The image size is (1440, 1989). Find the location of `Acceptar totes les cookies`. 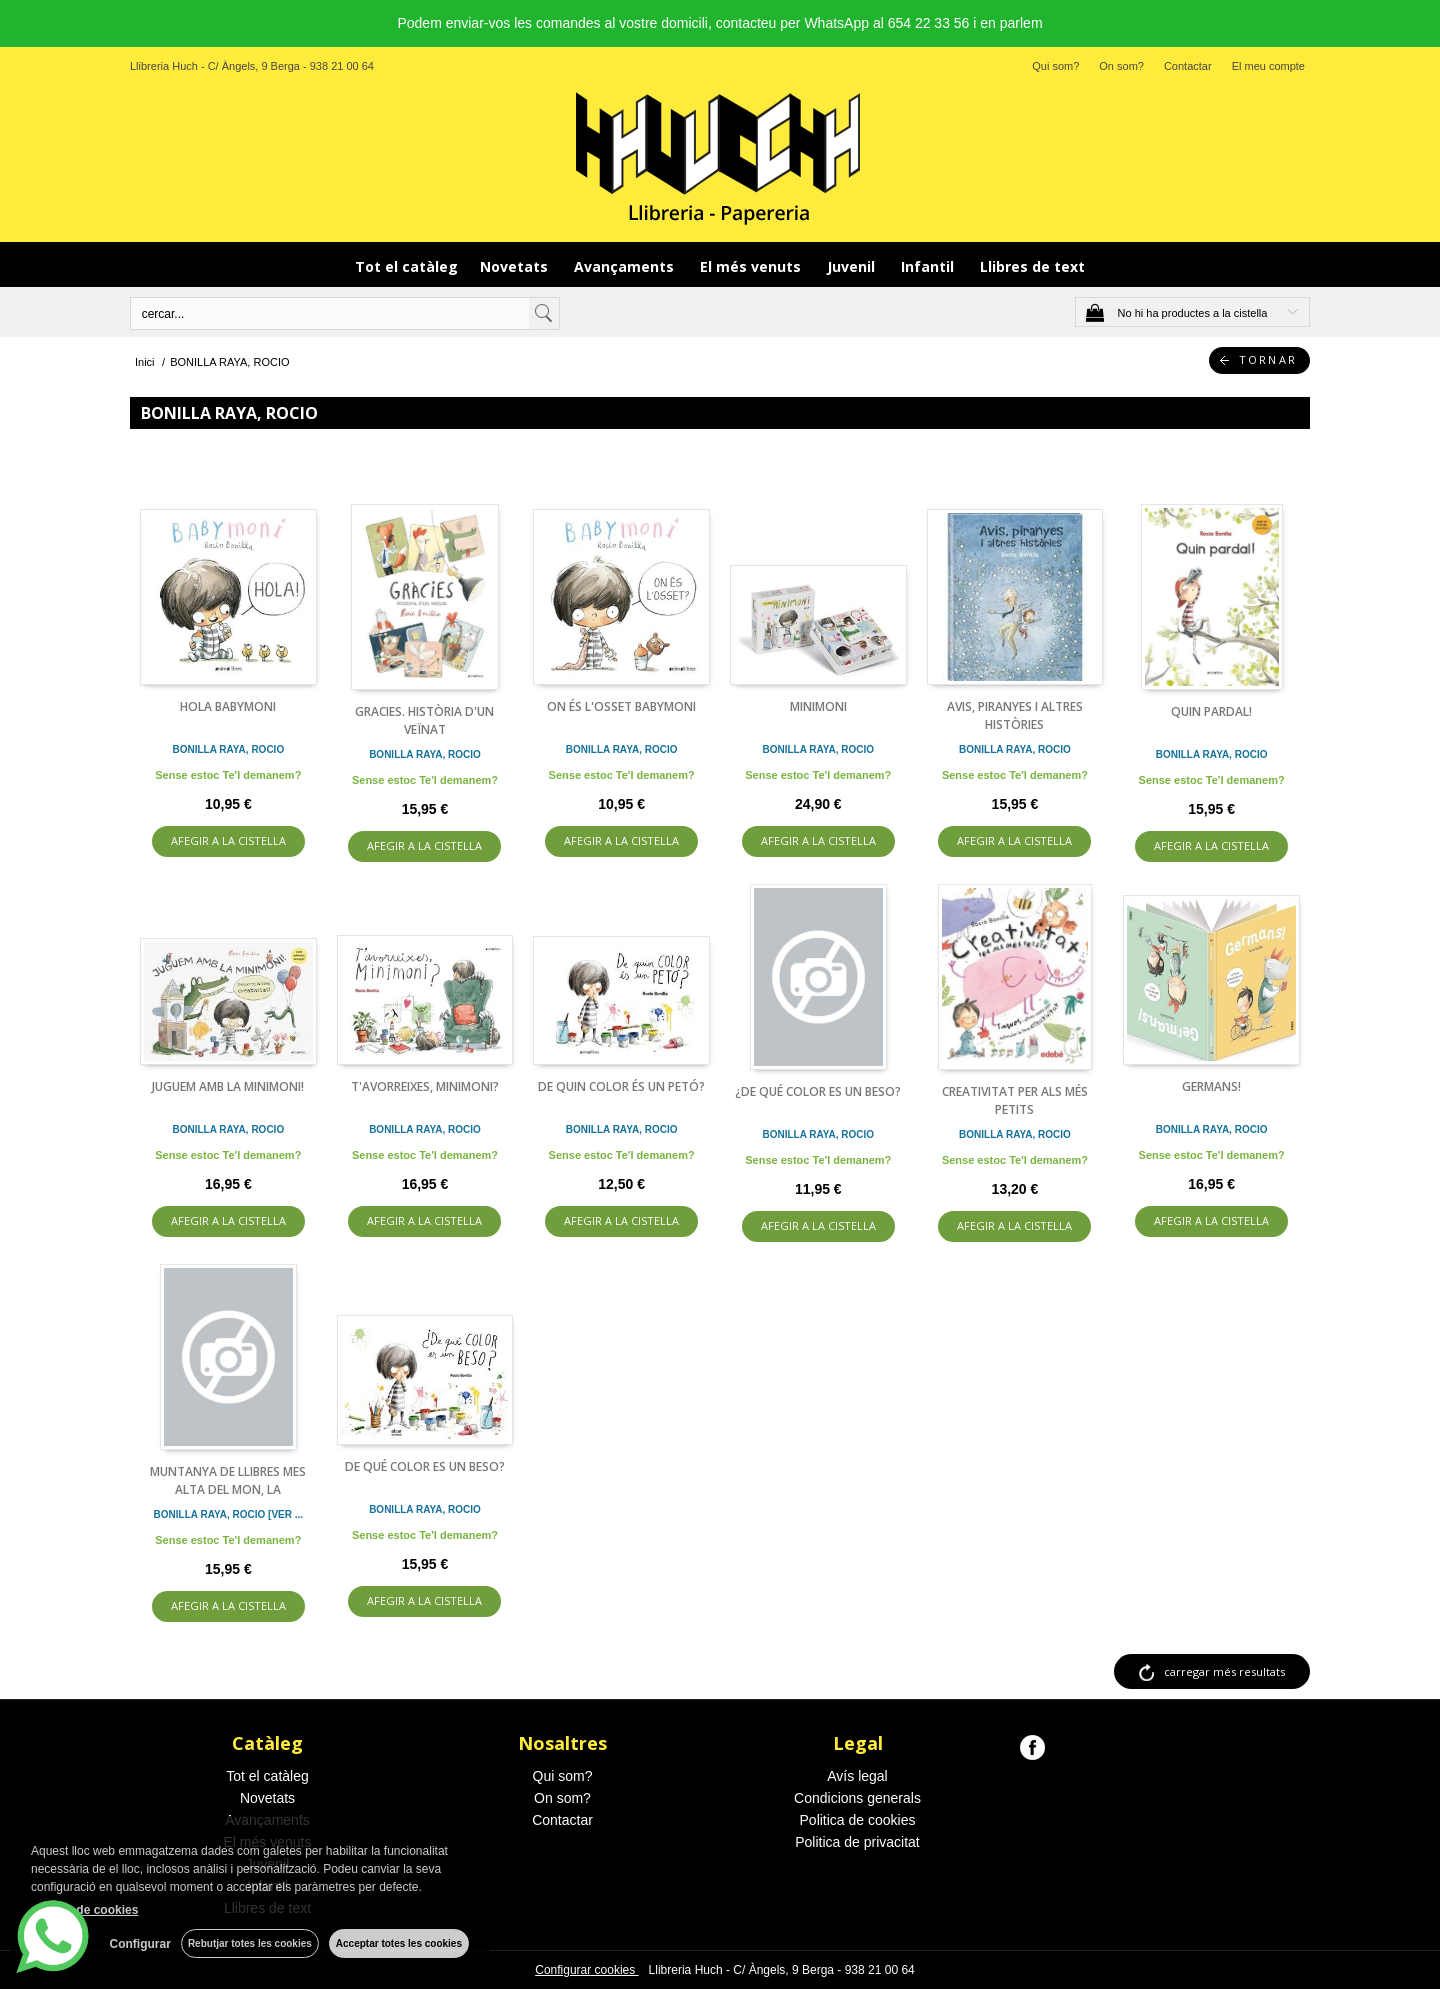

Acceptar totes les cookies is located at coordinates (399, 1943).